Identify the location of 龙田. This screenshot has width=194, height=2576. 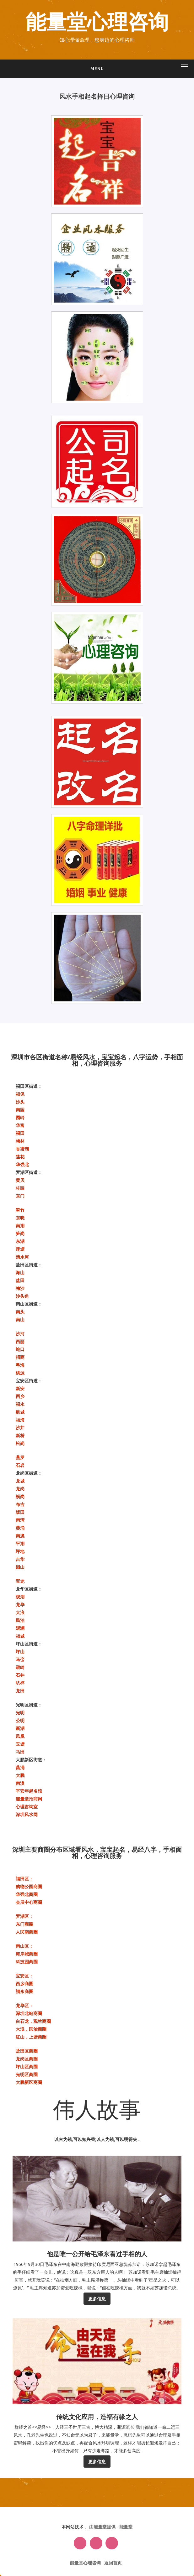
(20, 1691).